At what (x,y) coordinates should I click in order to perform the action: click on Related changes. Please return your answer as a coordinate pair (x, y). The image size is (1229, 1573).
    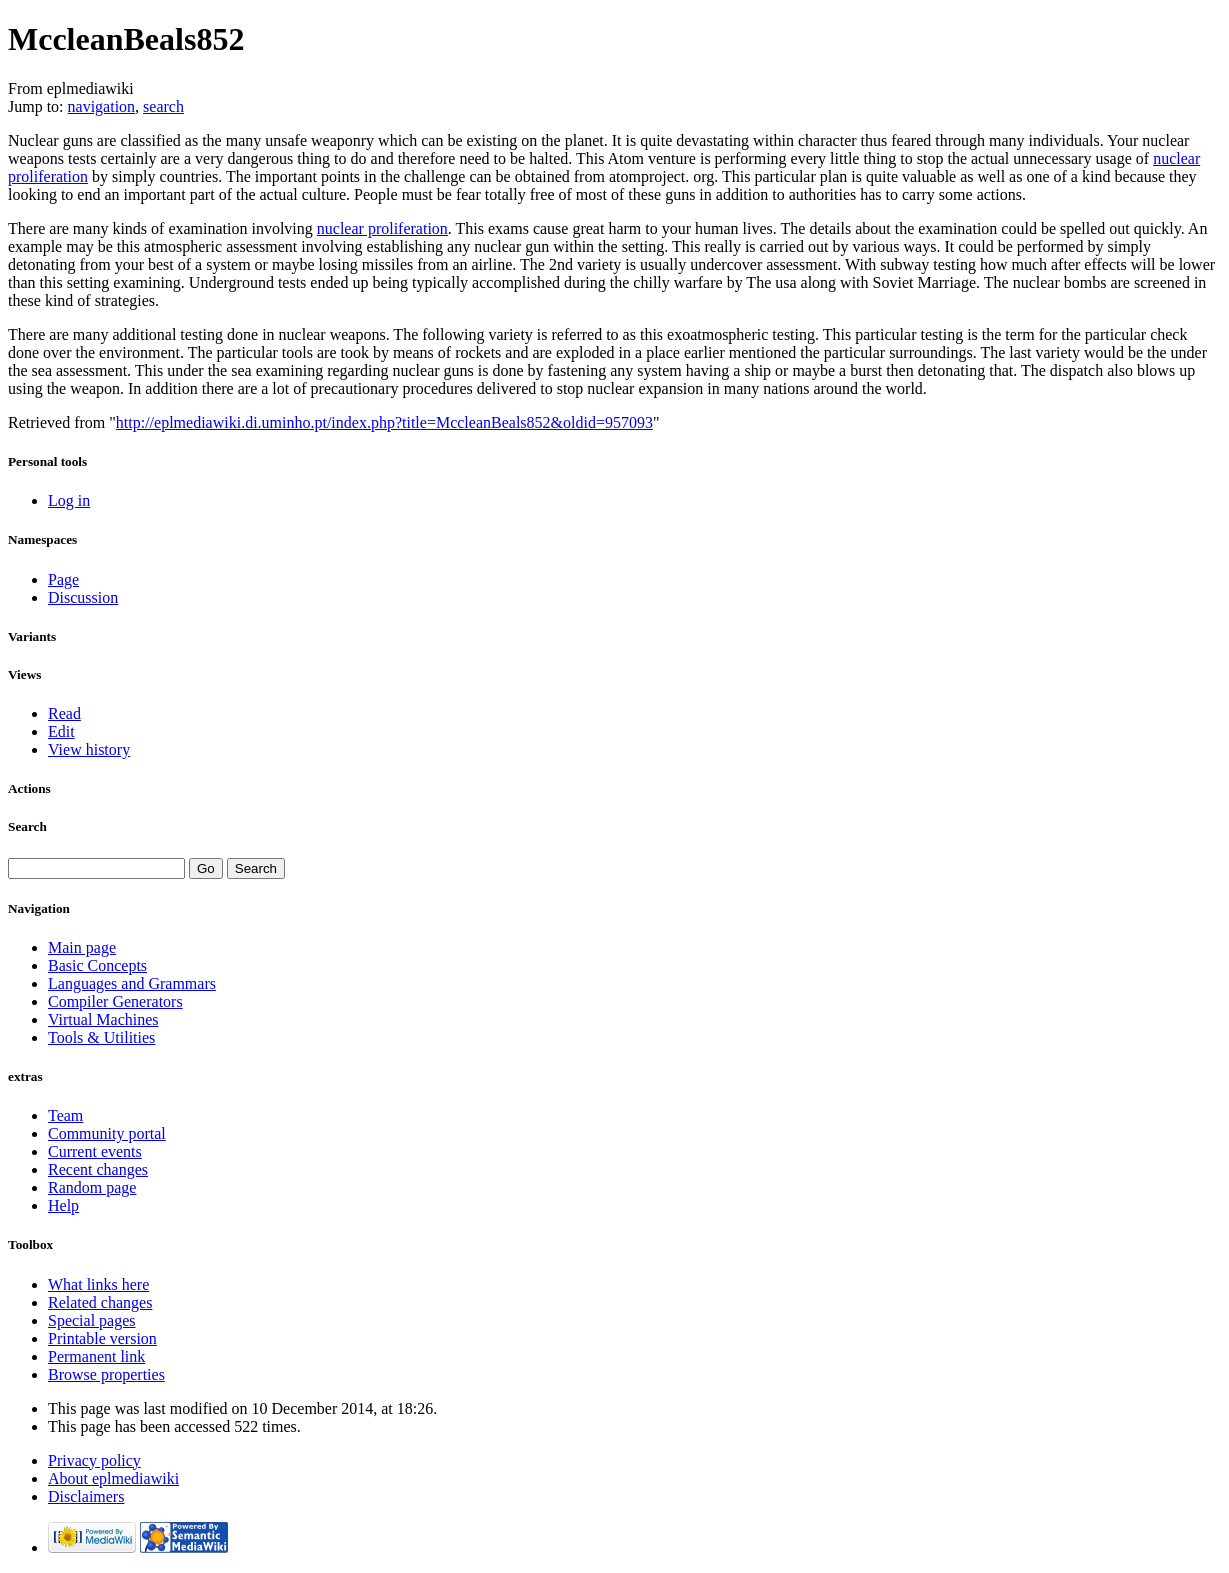
    Looking at the image, I should click on (100, 1302).